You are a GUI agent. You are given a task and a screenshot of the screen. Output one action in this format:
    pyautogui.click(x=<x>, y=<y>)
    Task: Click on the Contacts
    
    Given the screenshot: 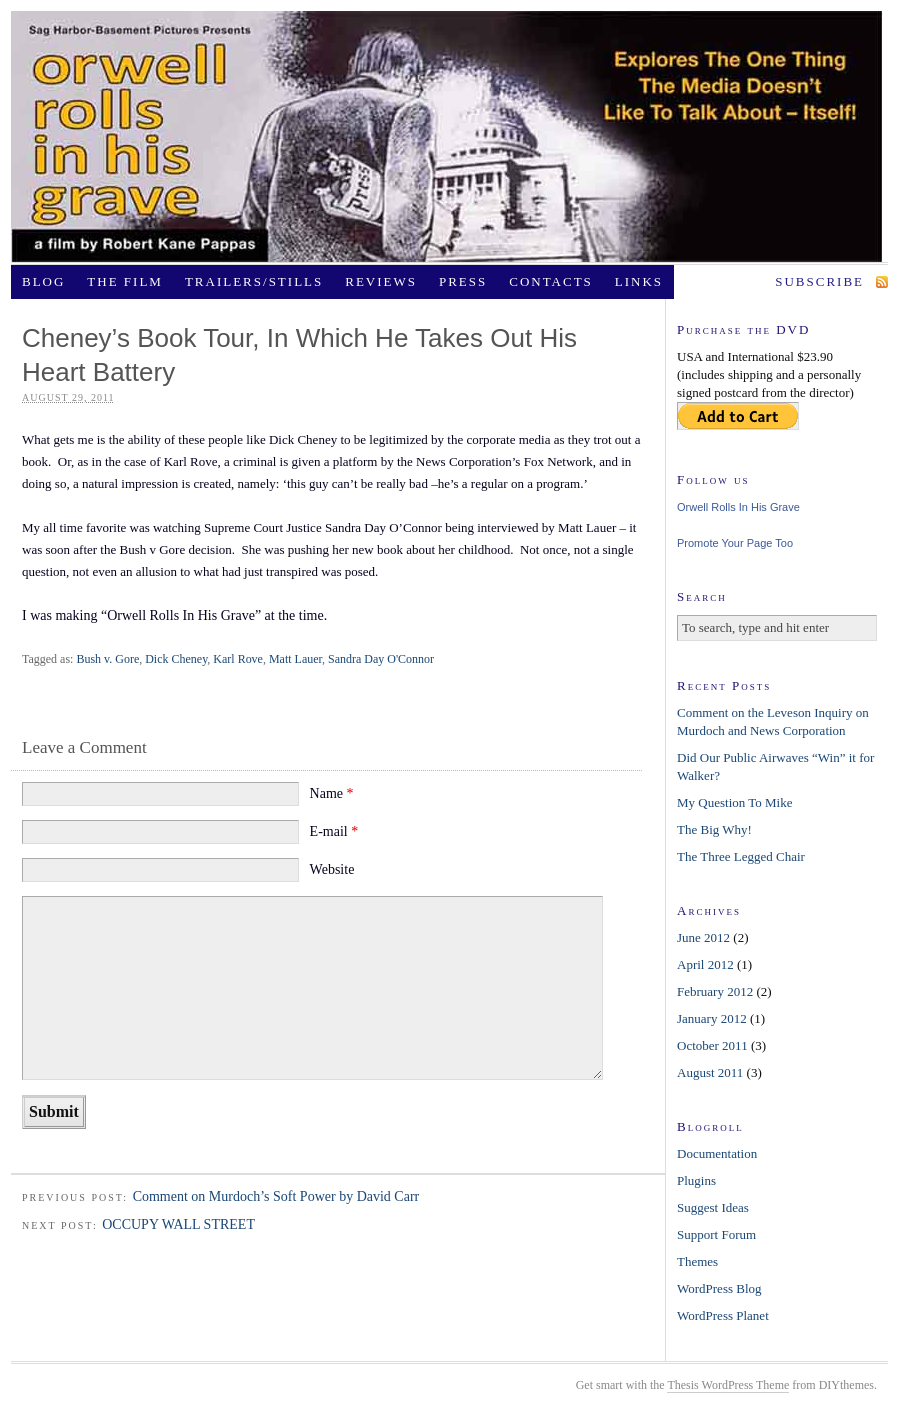 What is the action you would take?
    pyautogui.click(x=551, y=281)
    